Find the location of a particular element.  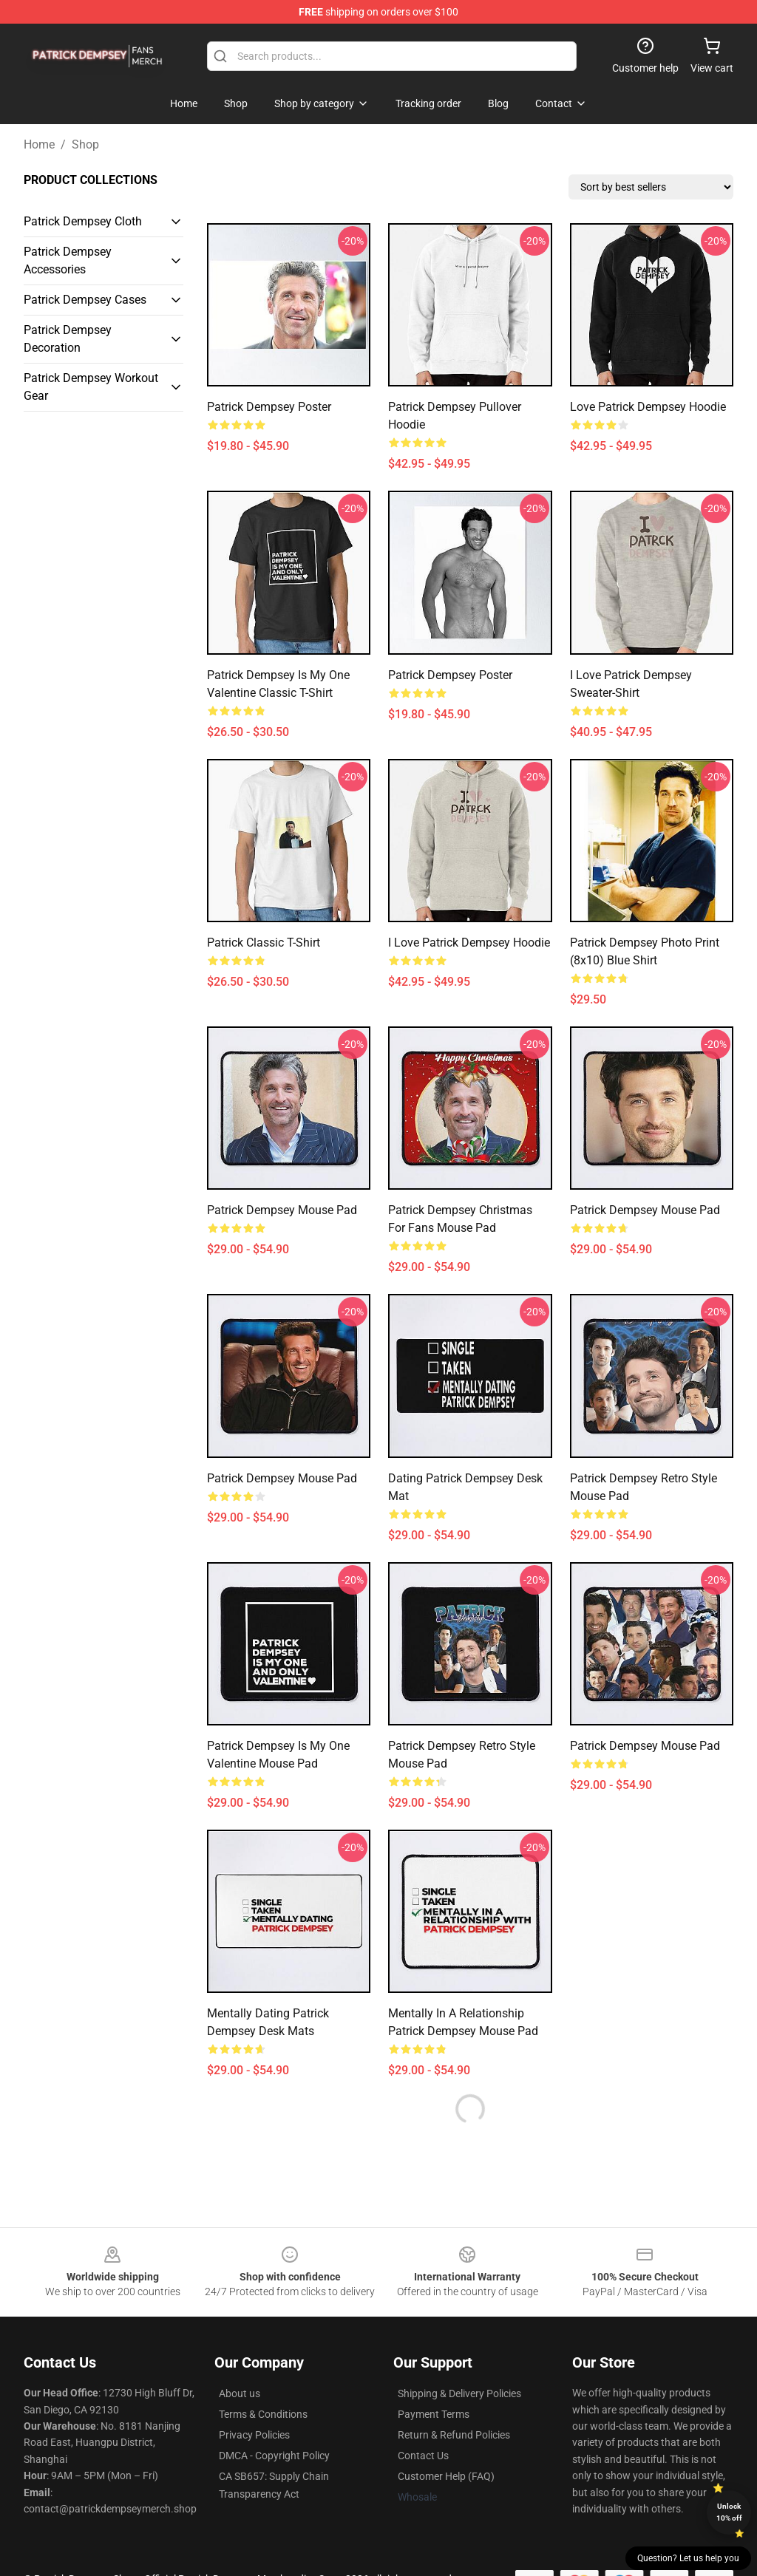

I Love Patrick Dempsey Hoodie is located at coordinates (469, 943).